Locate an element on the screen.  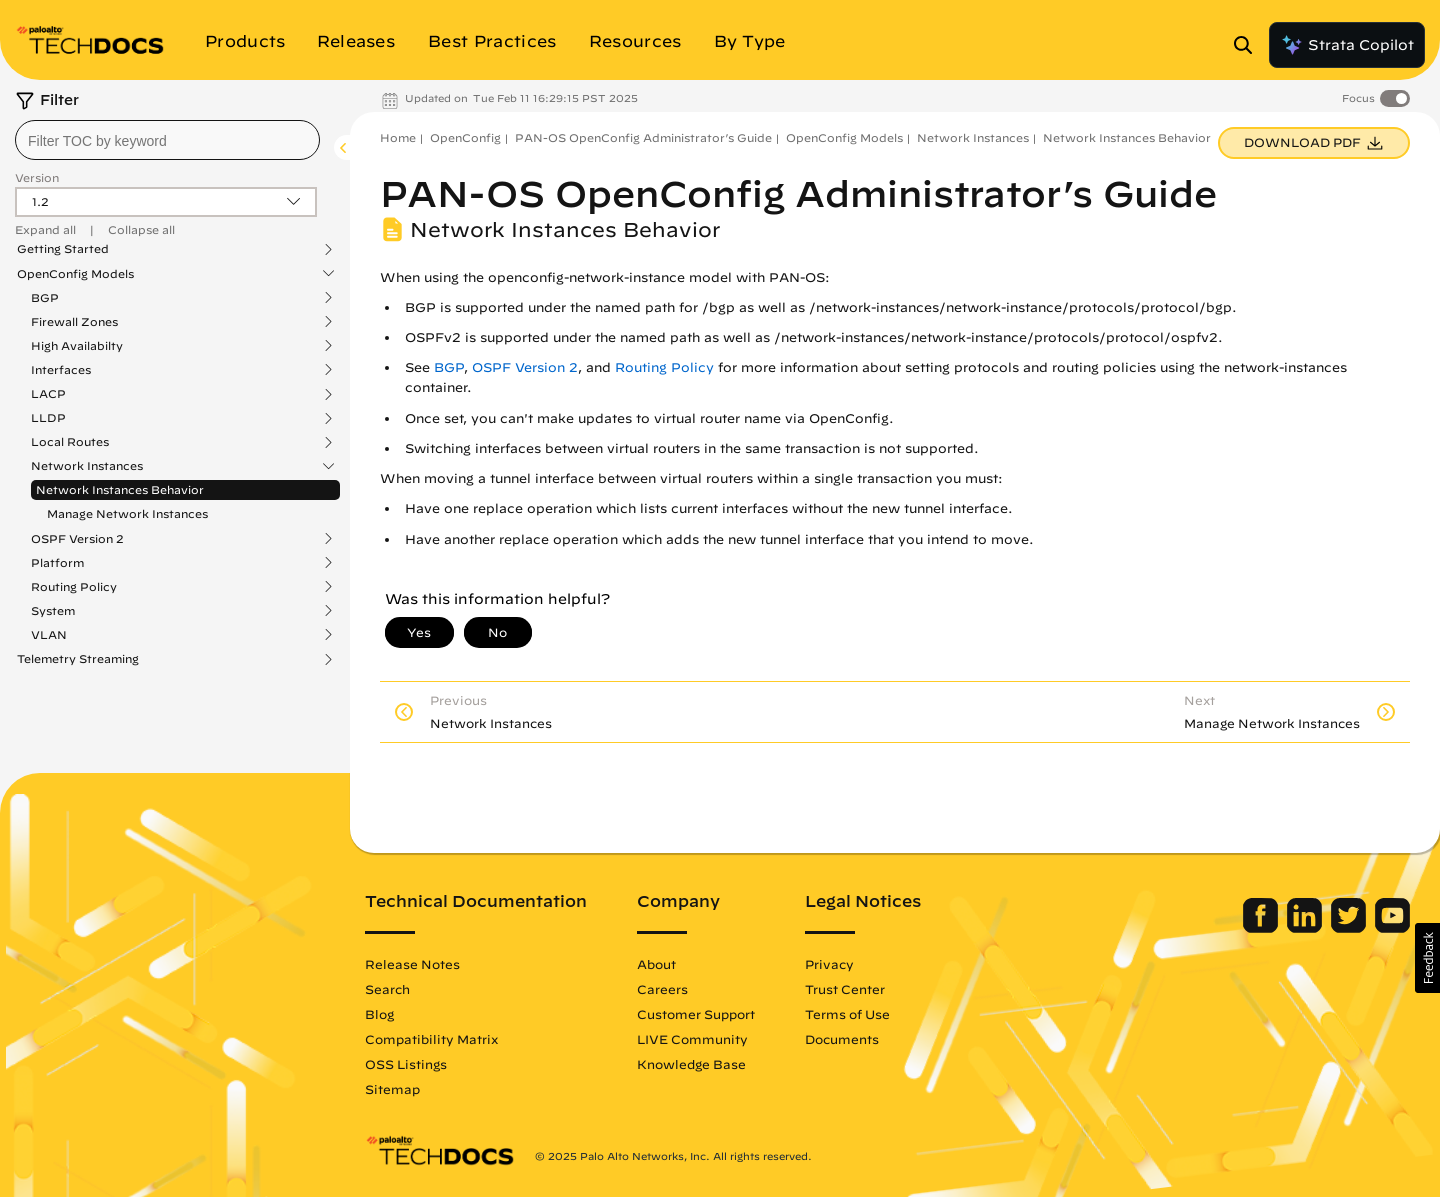
Version is located at coordinates (37, 177).